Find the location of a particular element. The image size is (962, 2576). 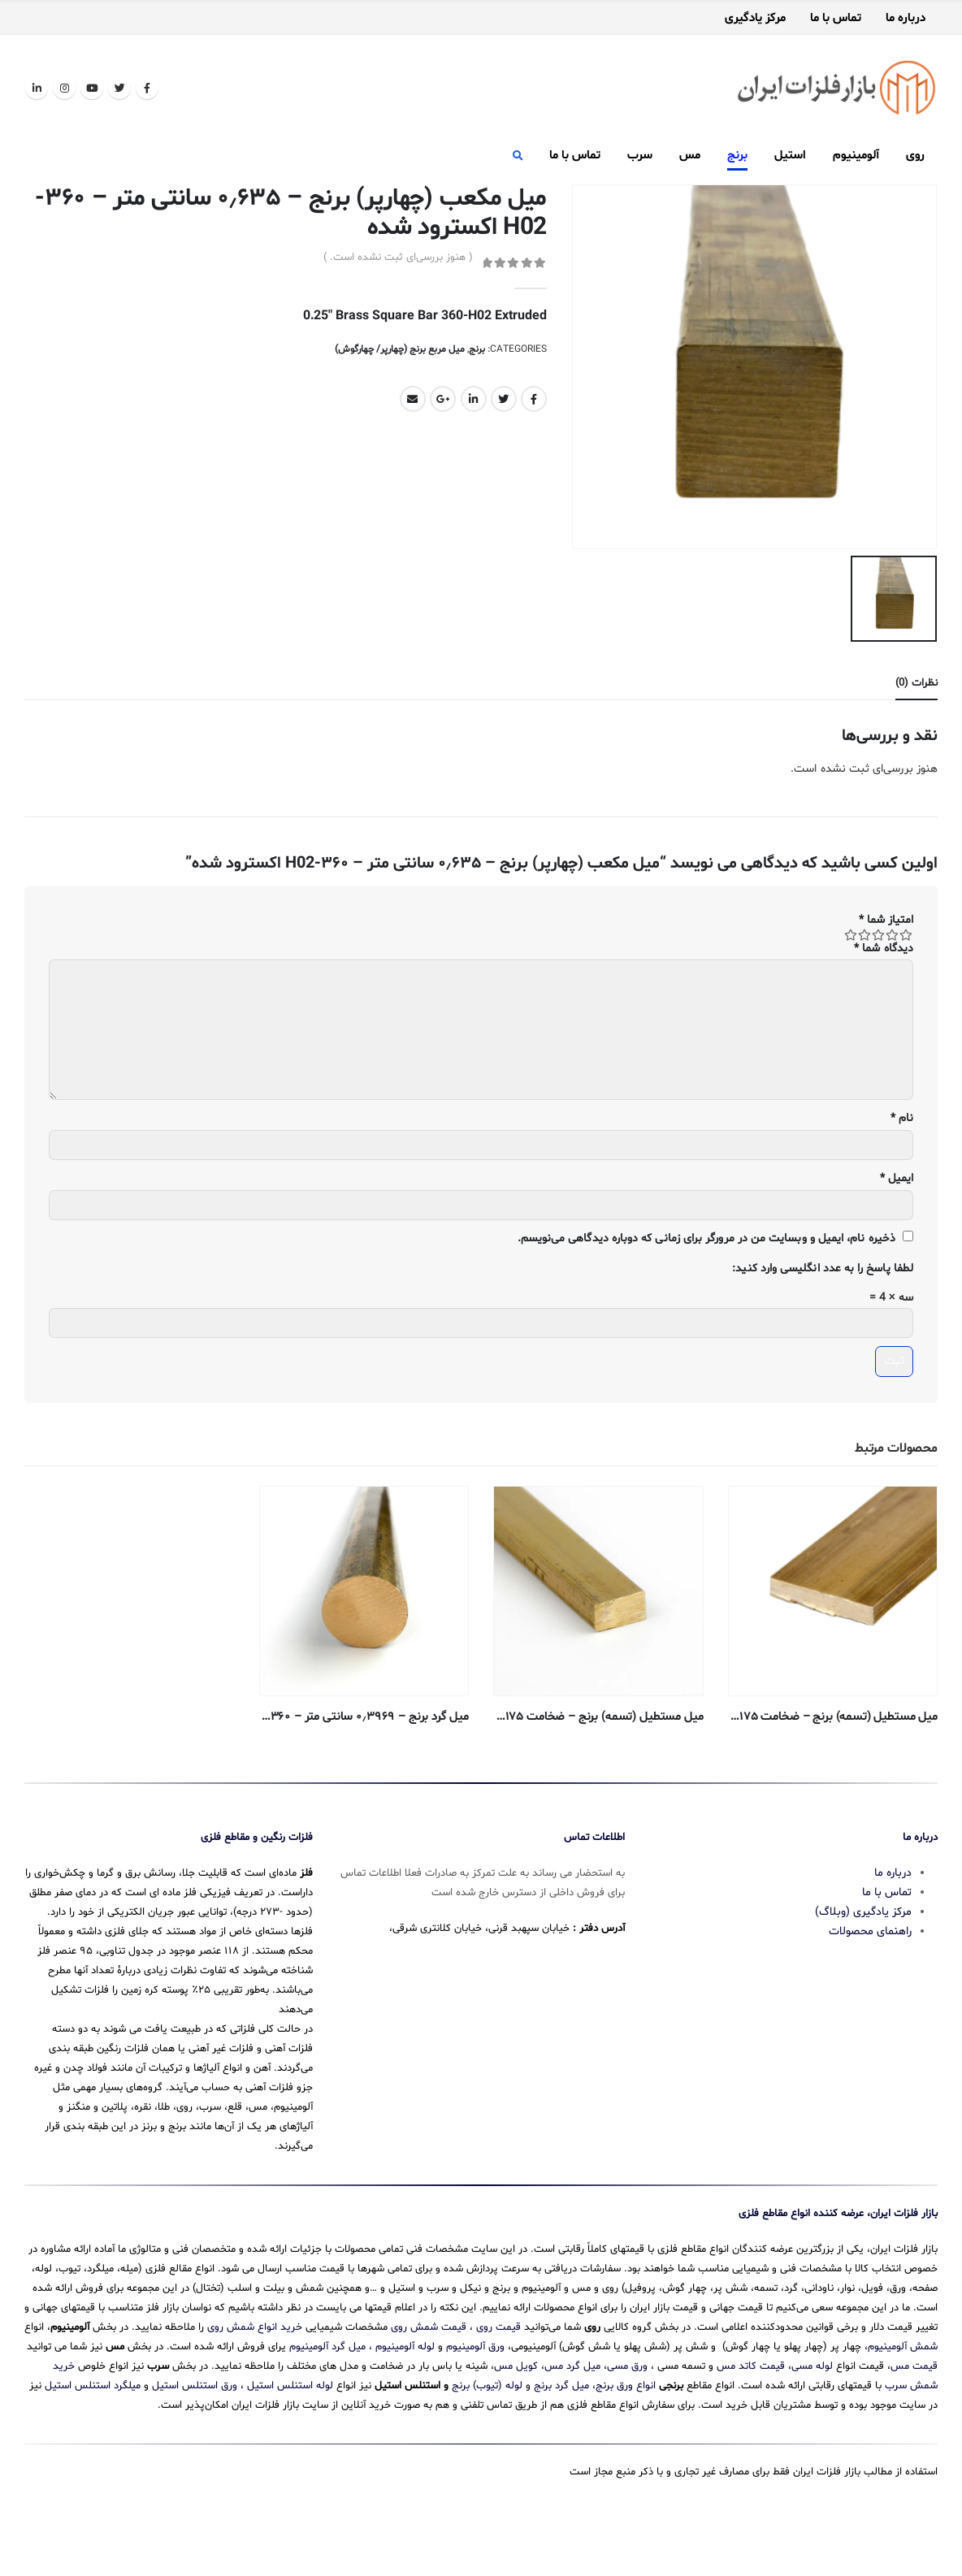

میل گرد آلومینیوم is located at coordinates (327, 2394).